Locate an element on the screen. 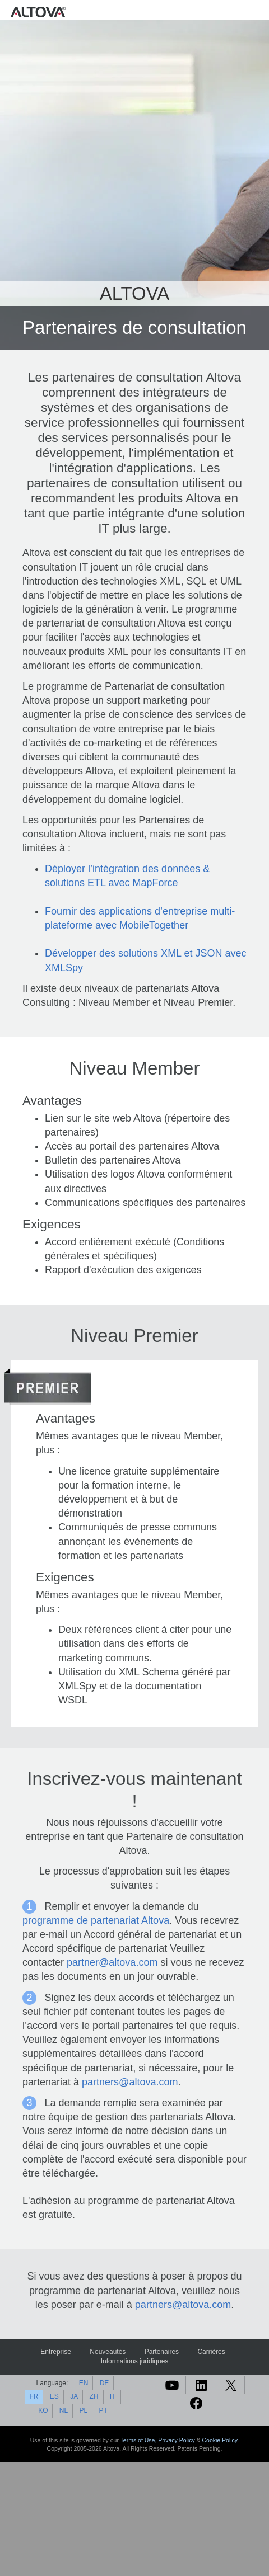 The height and width of the screenshot is (2576, 269). ES is located at coordinates (54, 2396).